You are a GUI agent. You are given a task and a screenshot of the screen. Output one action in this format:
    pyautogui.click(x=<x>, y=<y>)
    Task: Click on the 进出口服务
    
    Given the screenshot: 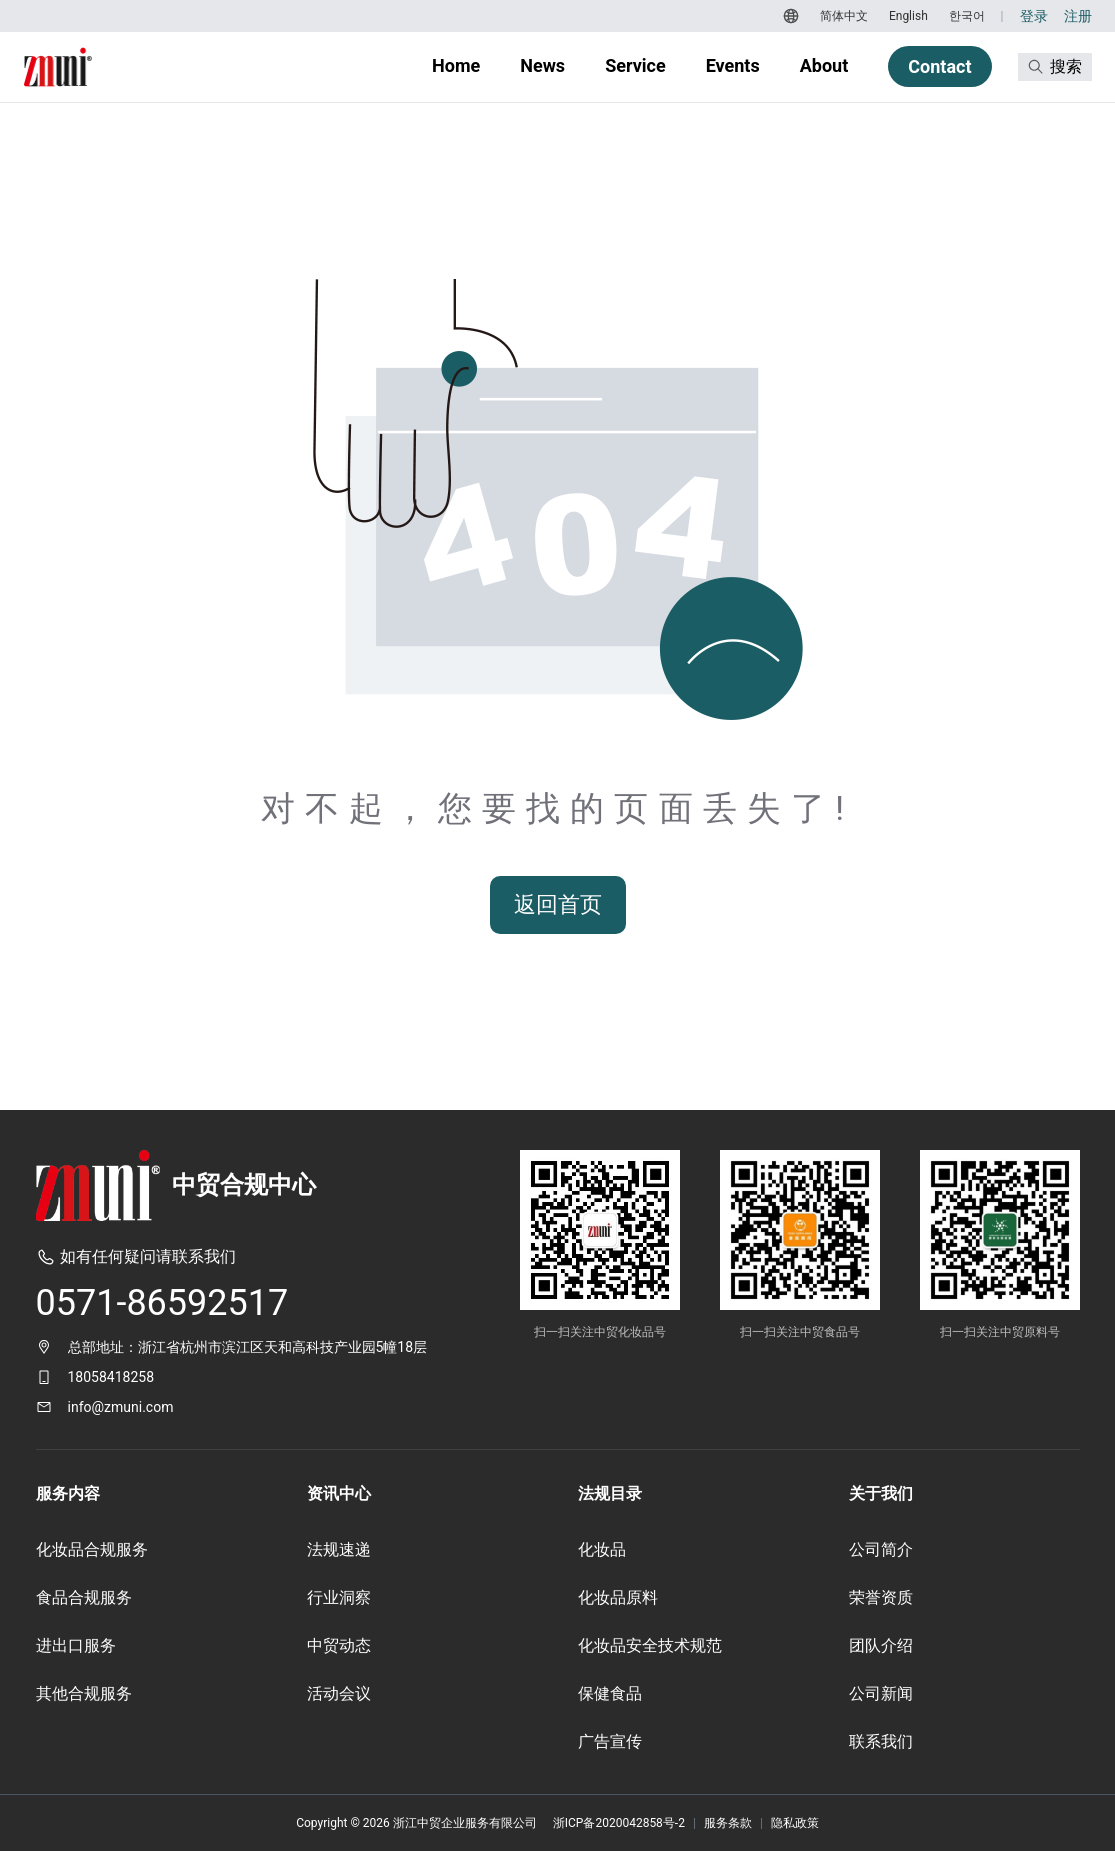 What is the action you would take?
    pyautogui.click(x=76, y=1645)
    